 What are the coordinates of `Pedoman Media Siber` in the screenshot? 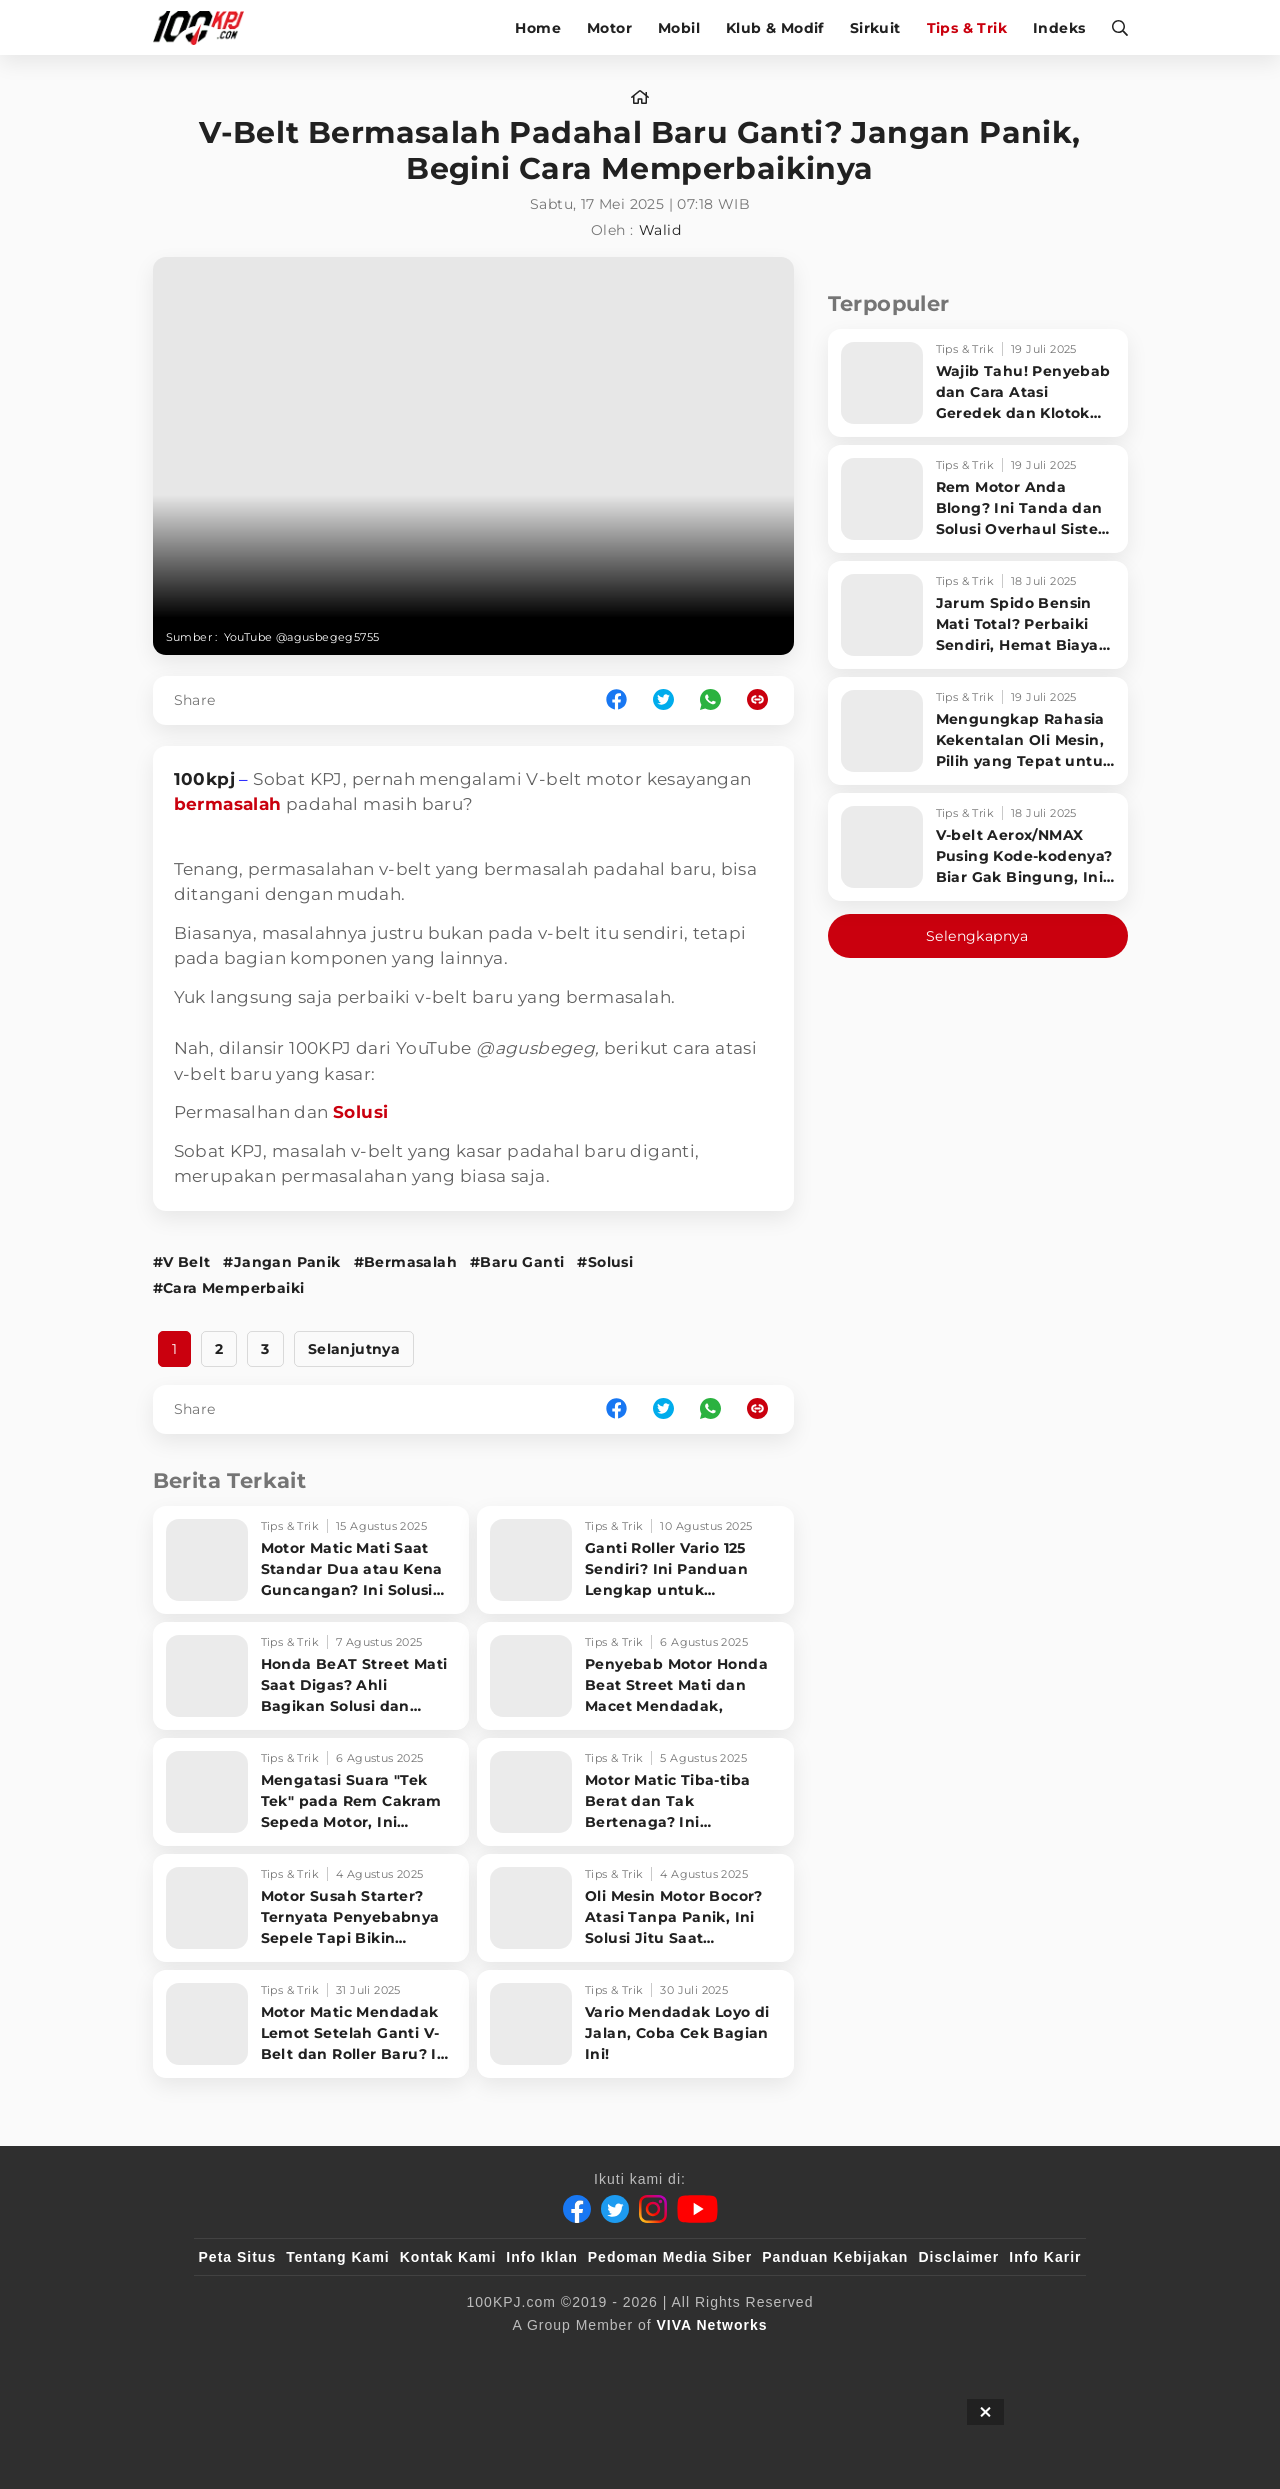 It's located at (670, 2257).